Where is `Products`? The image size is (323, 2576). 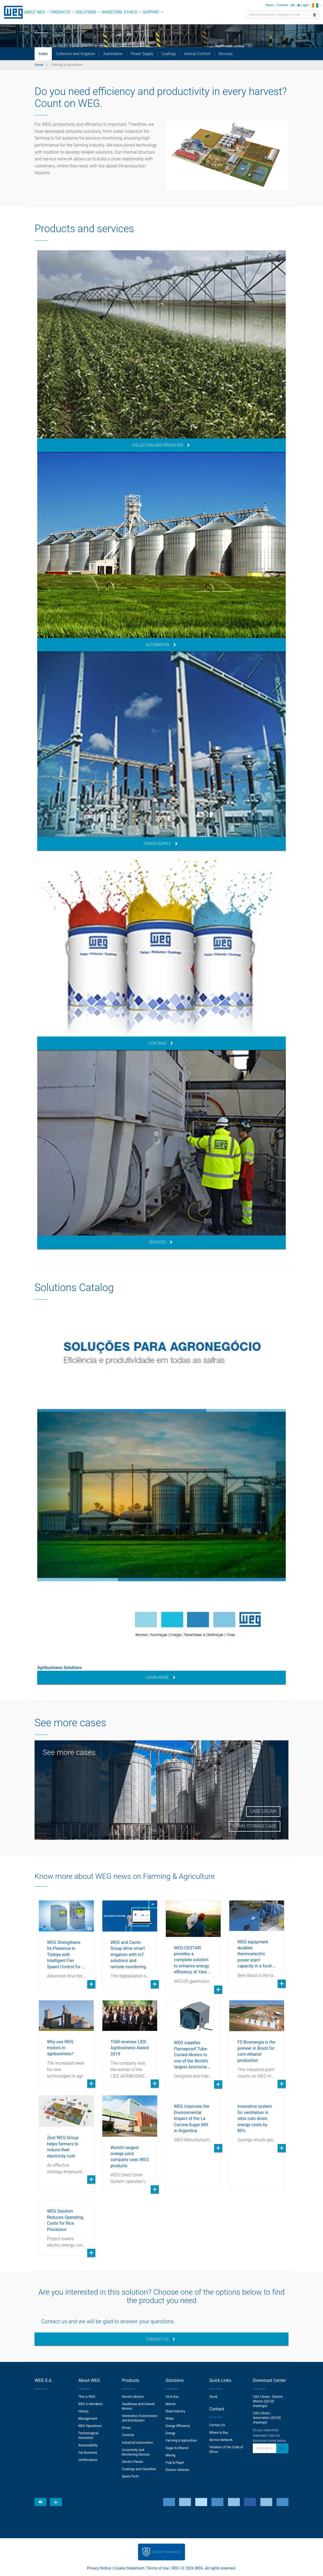
Products is located at coordinates (60, 12).